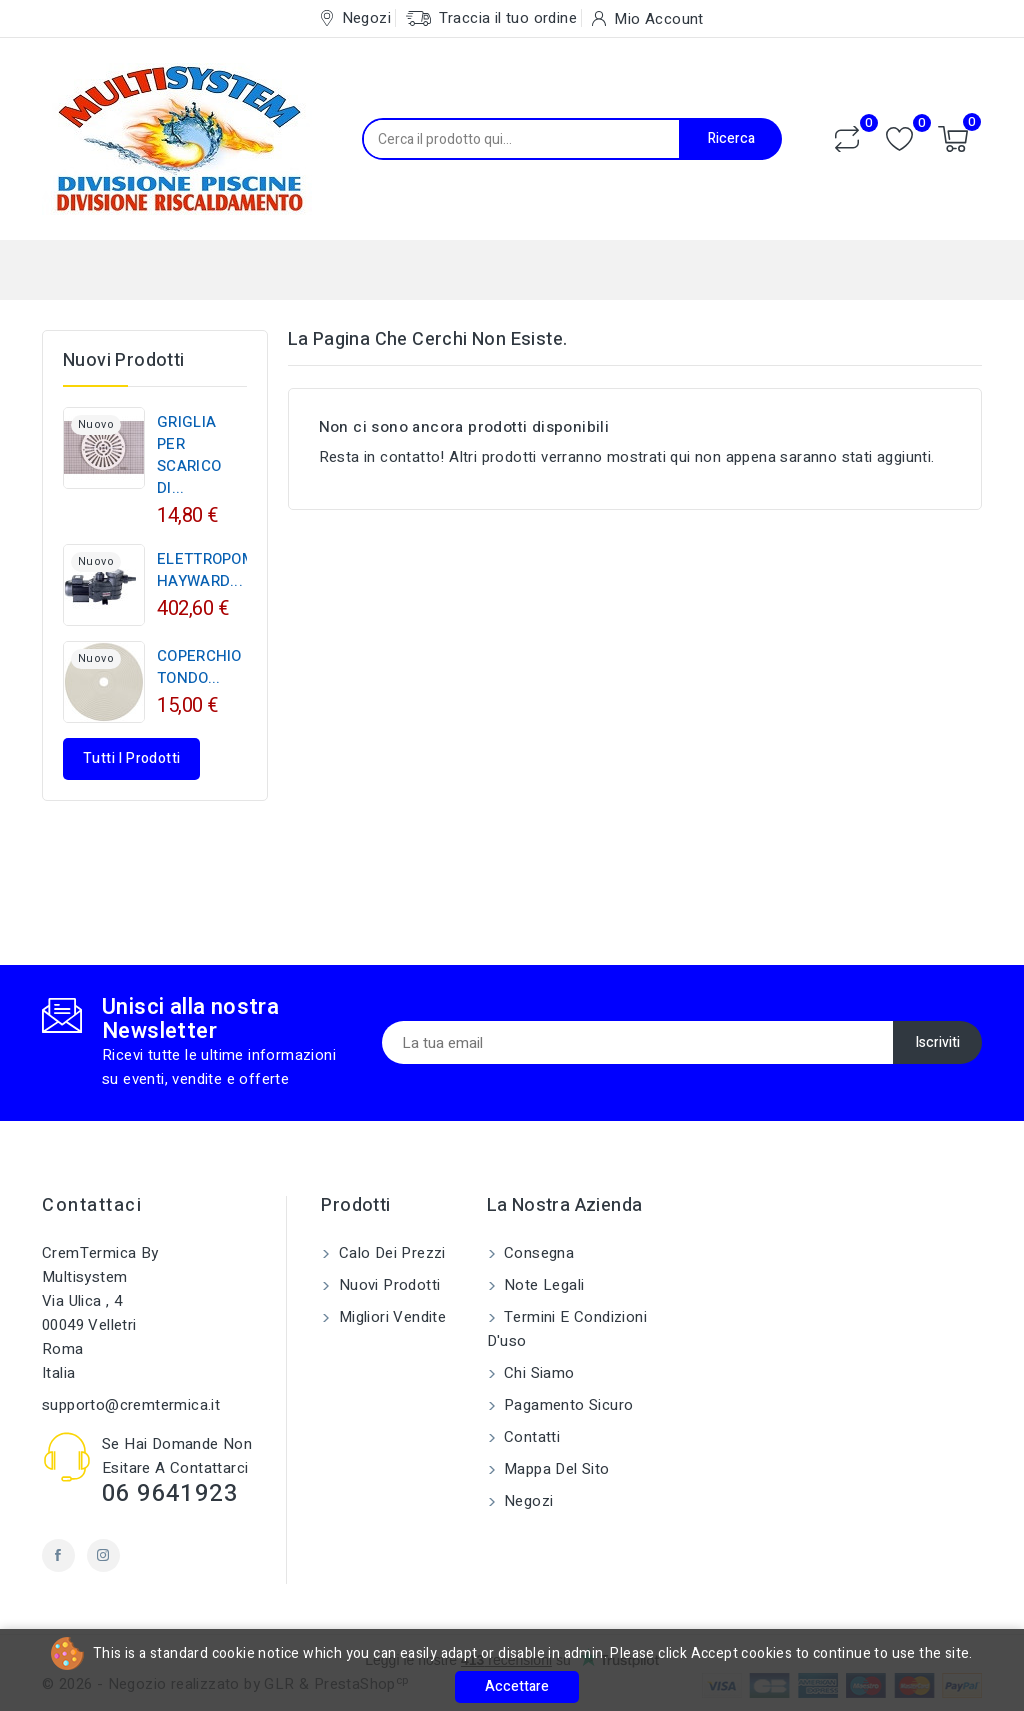  Describe the element at coordinates (131, 758) in the screenshot. I see `Tutti i prodotti` at that location.